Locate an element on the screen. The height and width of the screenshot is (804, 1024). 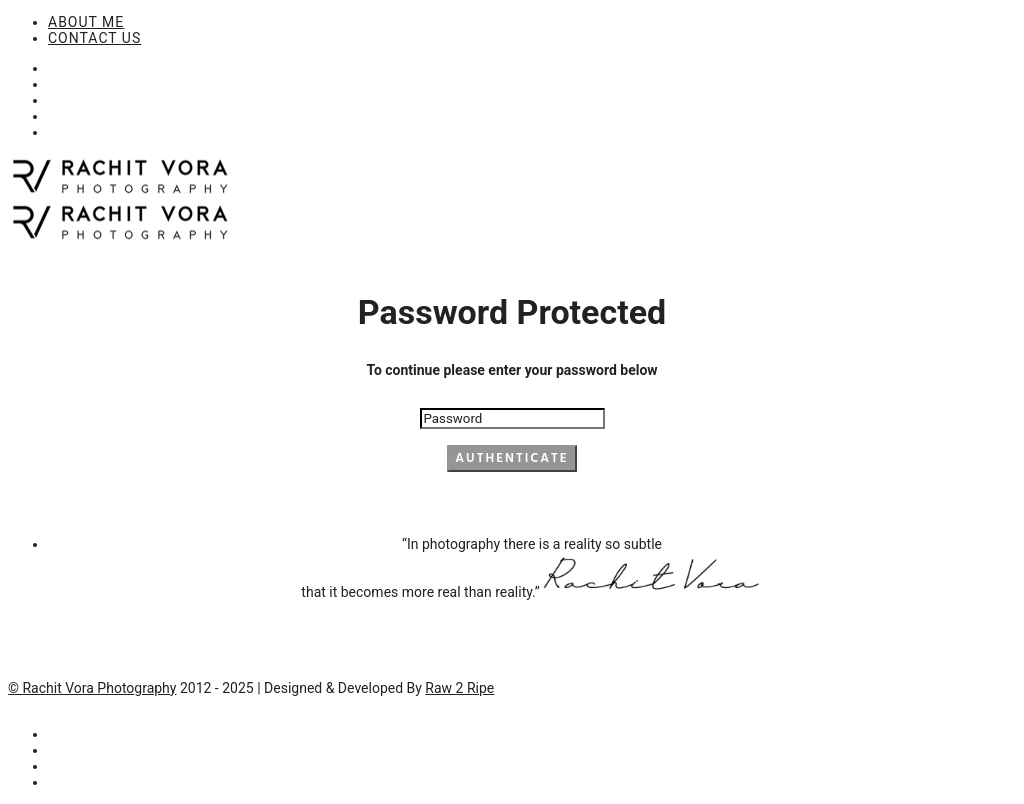
Raw 2 Ripe is located at coordinates (459, 688).